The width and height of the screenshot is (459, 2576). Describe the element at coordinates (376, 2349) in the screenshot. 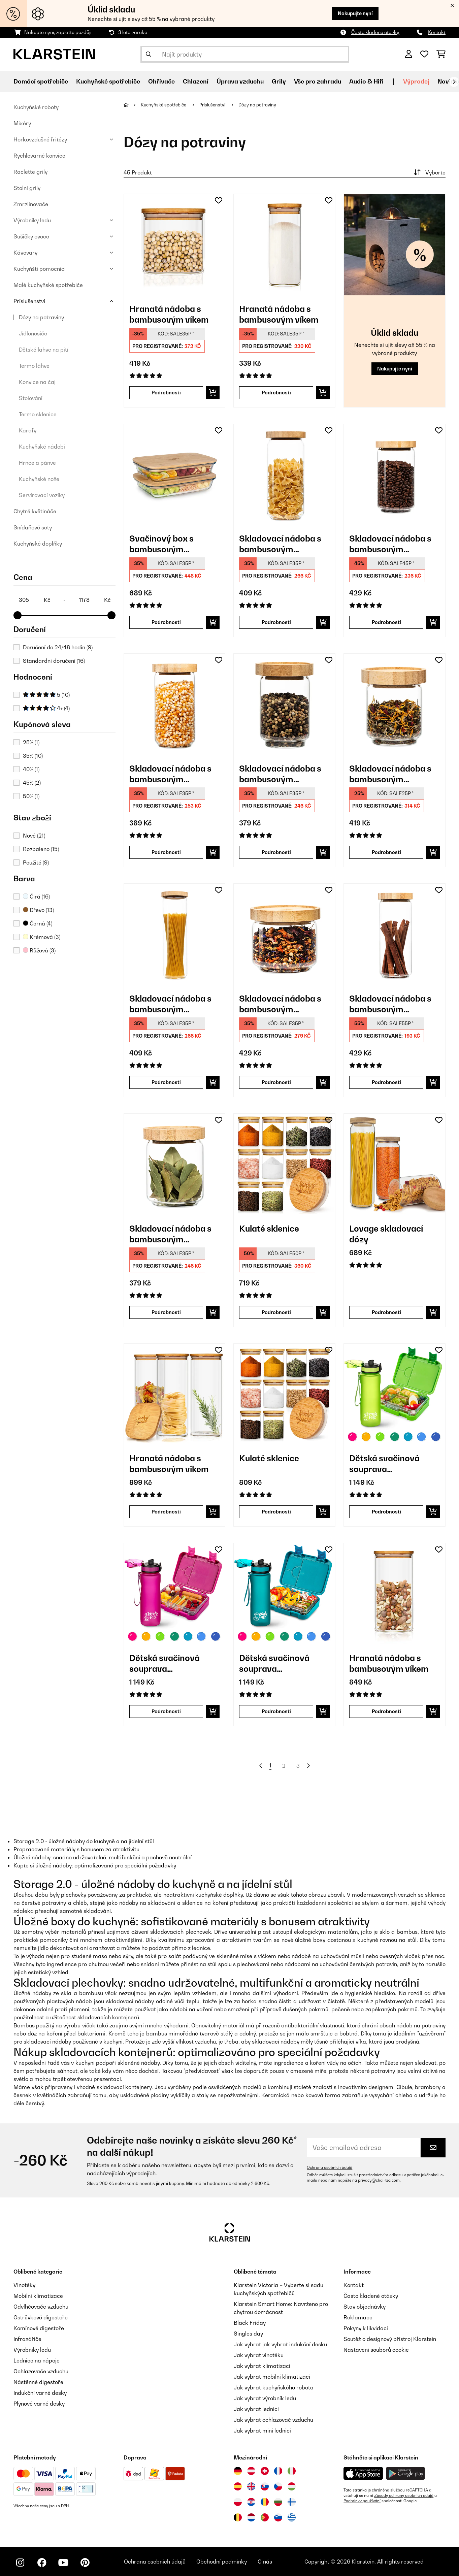

I see `Nastavení souborů cookie` at that location.